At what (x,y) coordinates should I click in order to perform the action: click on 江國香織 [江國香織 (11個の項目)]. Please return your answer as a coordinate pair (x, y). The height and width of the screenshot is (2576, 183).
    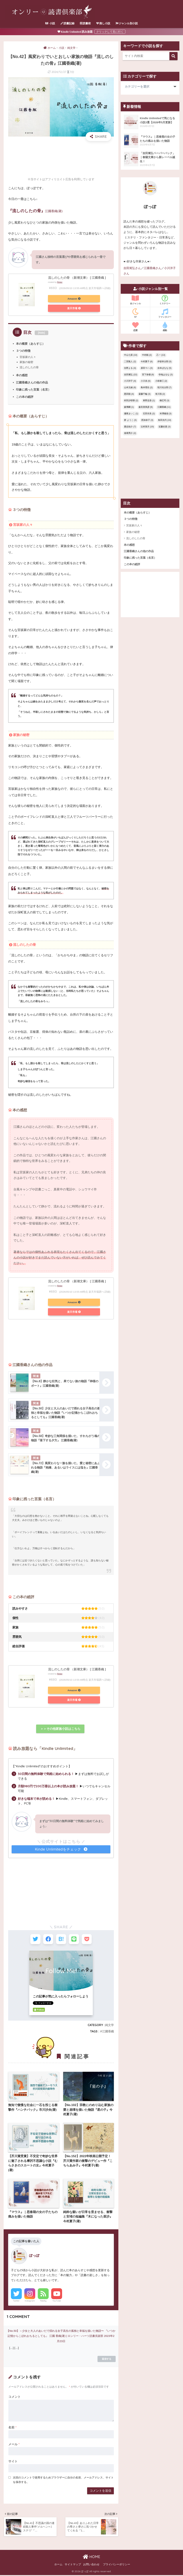
    Looking at the image, I should click on (164, 407).